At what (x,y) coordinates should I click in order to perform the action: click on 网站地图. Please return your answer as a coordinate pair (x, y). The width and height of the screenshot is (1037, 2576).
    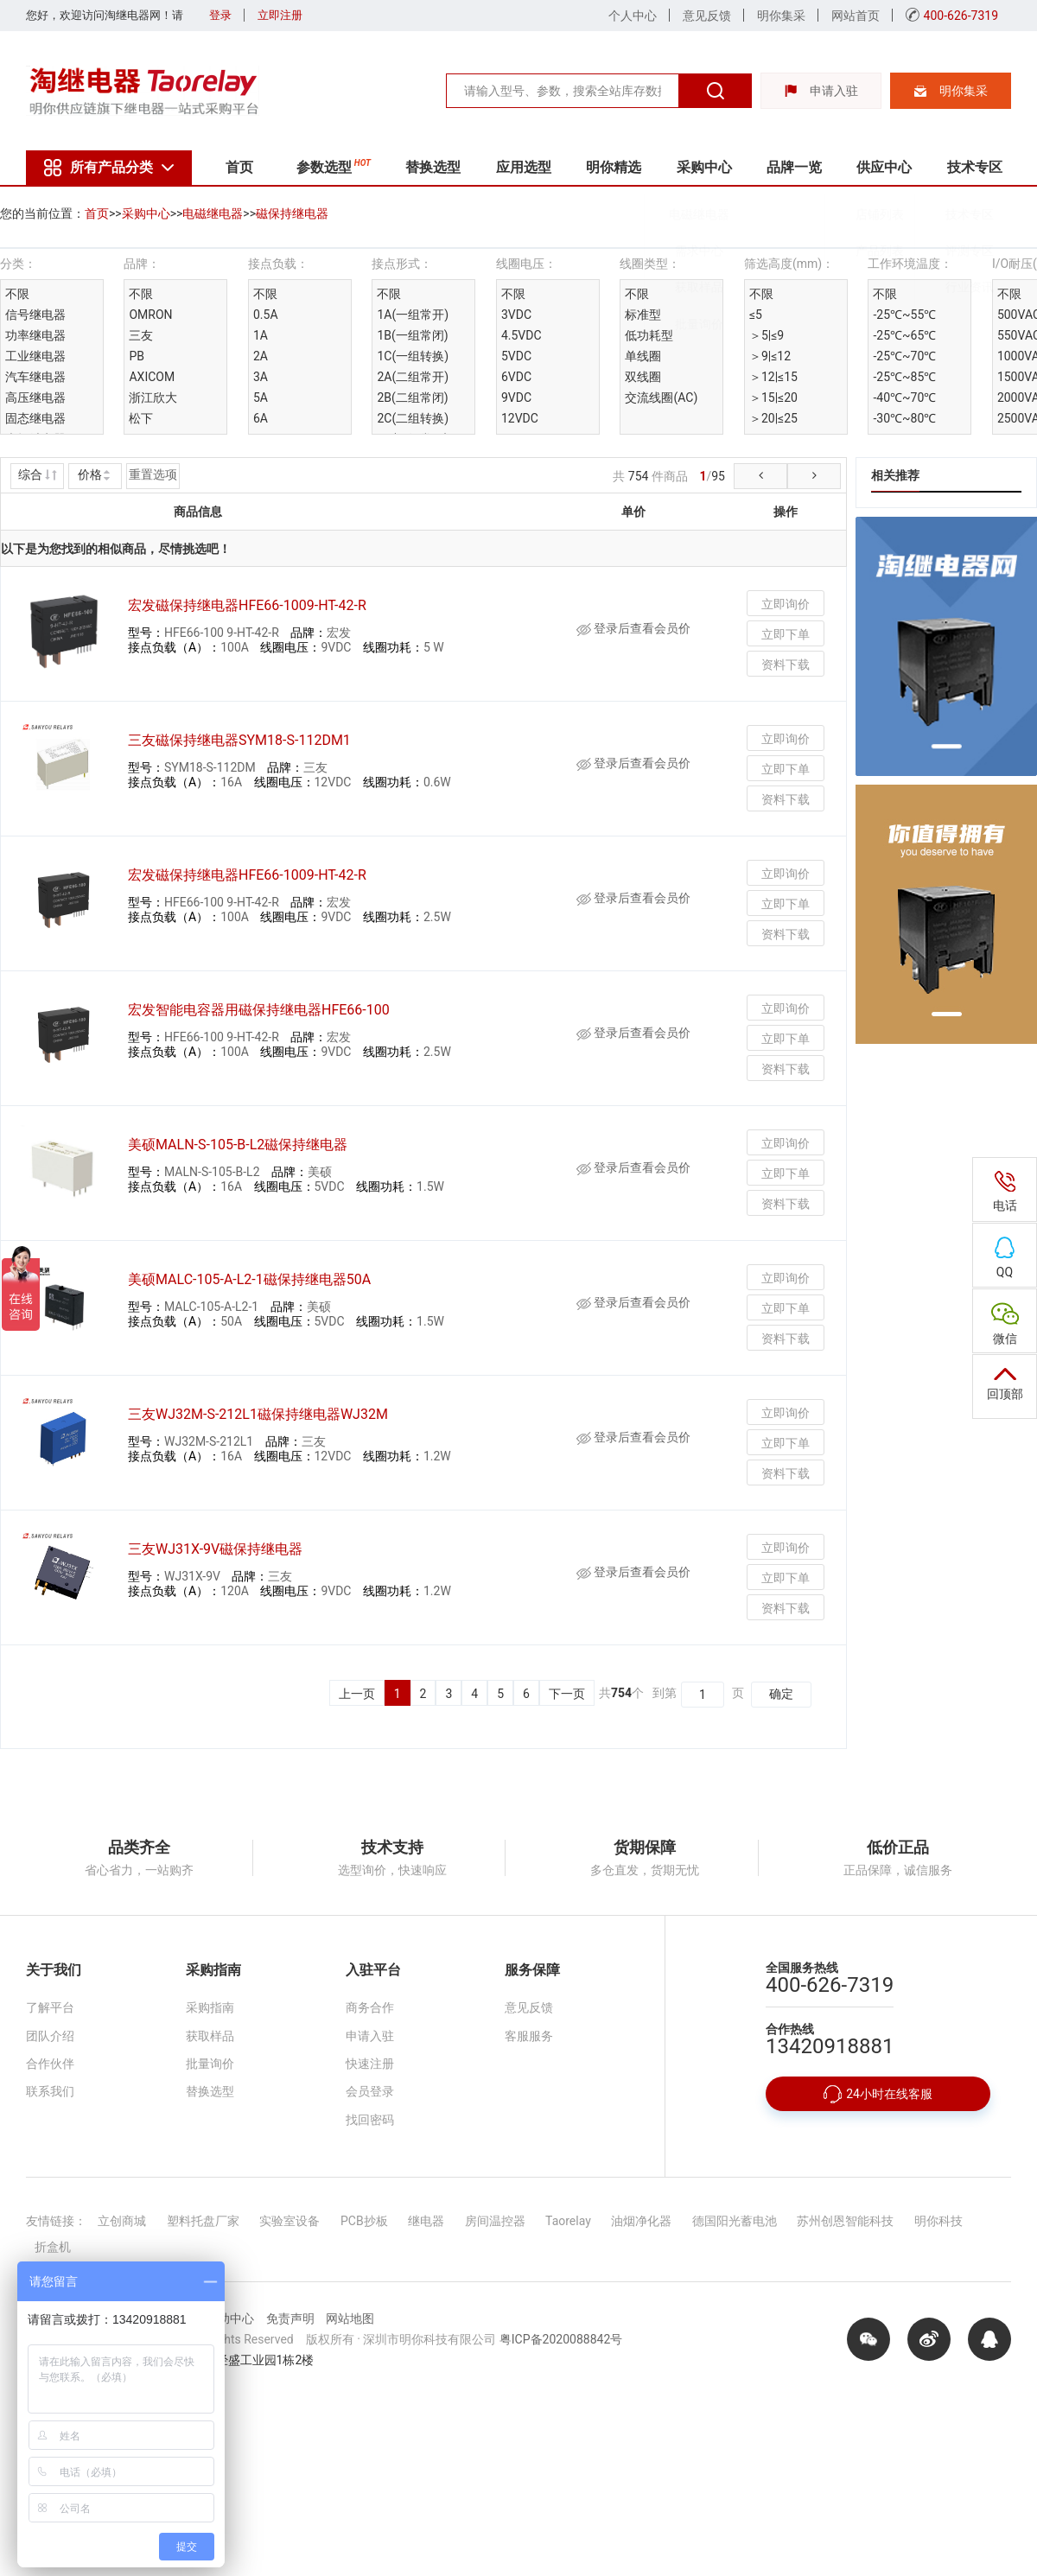
    Looking at the image, I should click on (350, 2318).